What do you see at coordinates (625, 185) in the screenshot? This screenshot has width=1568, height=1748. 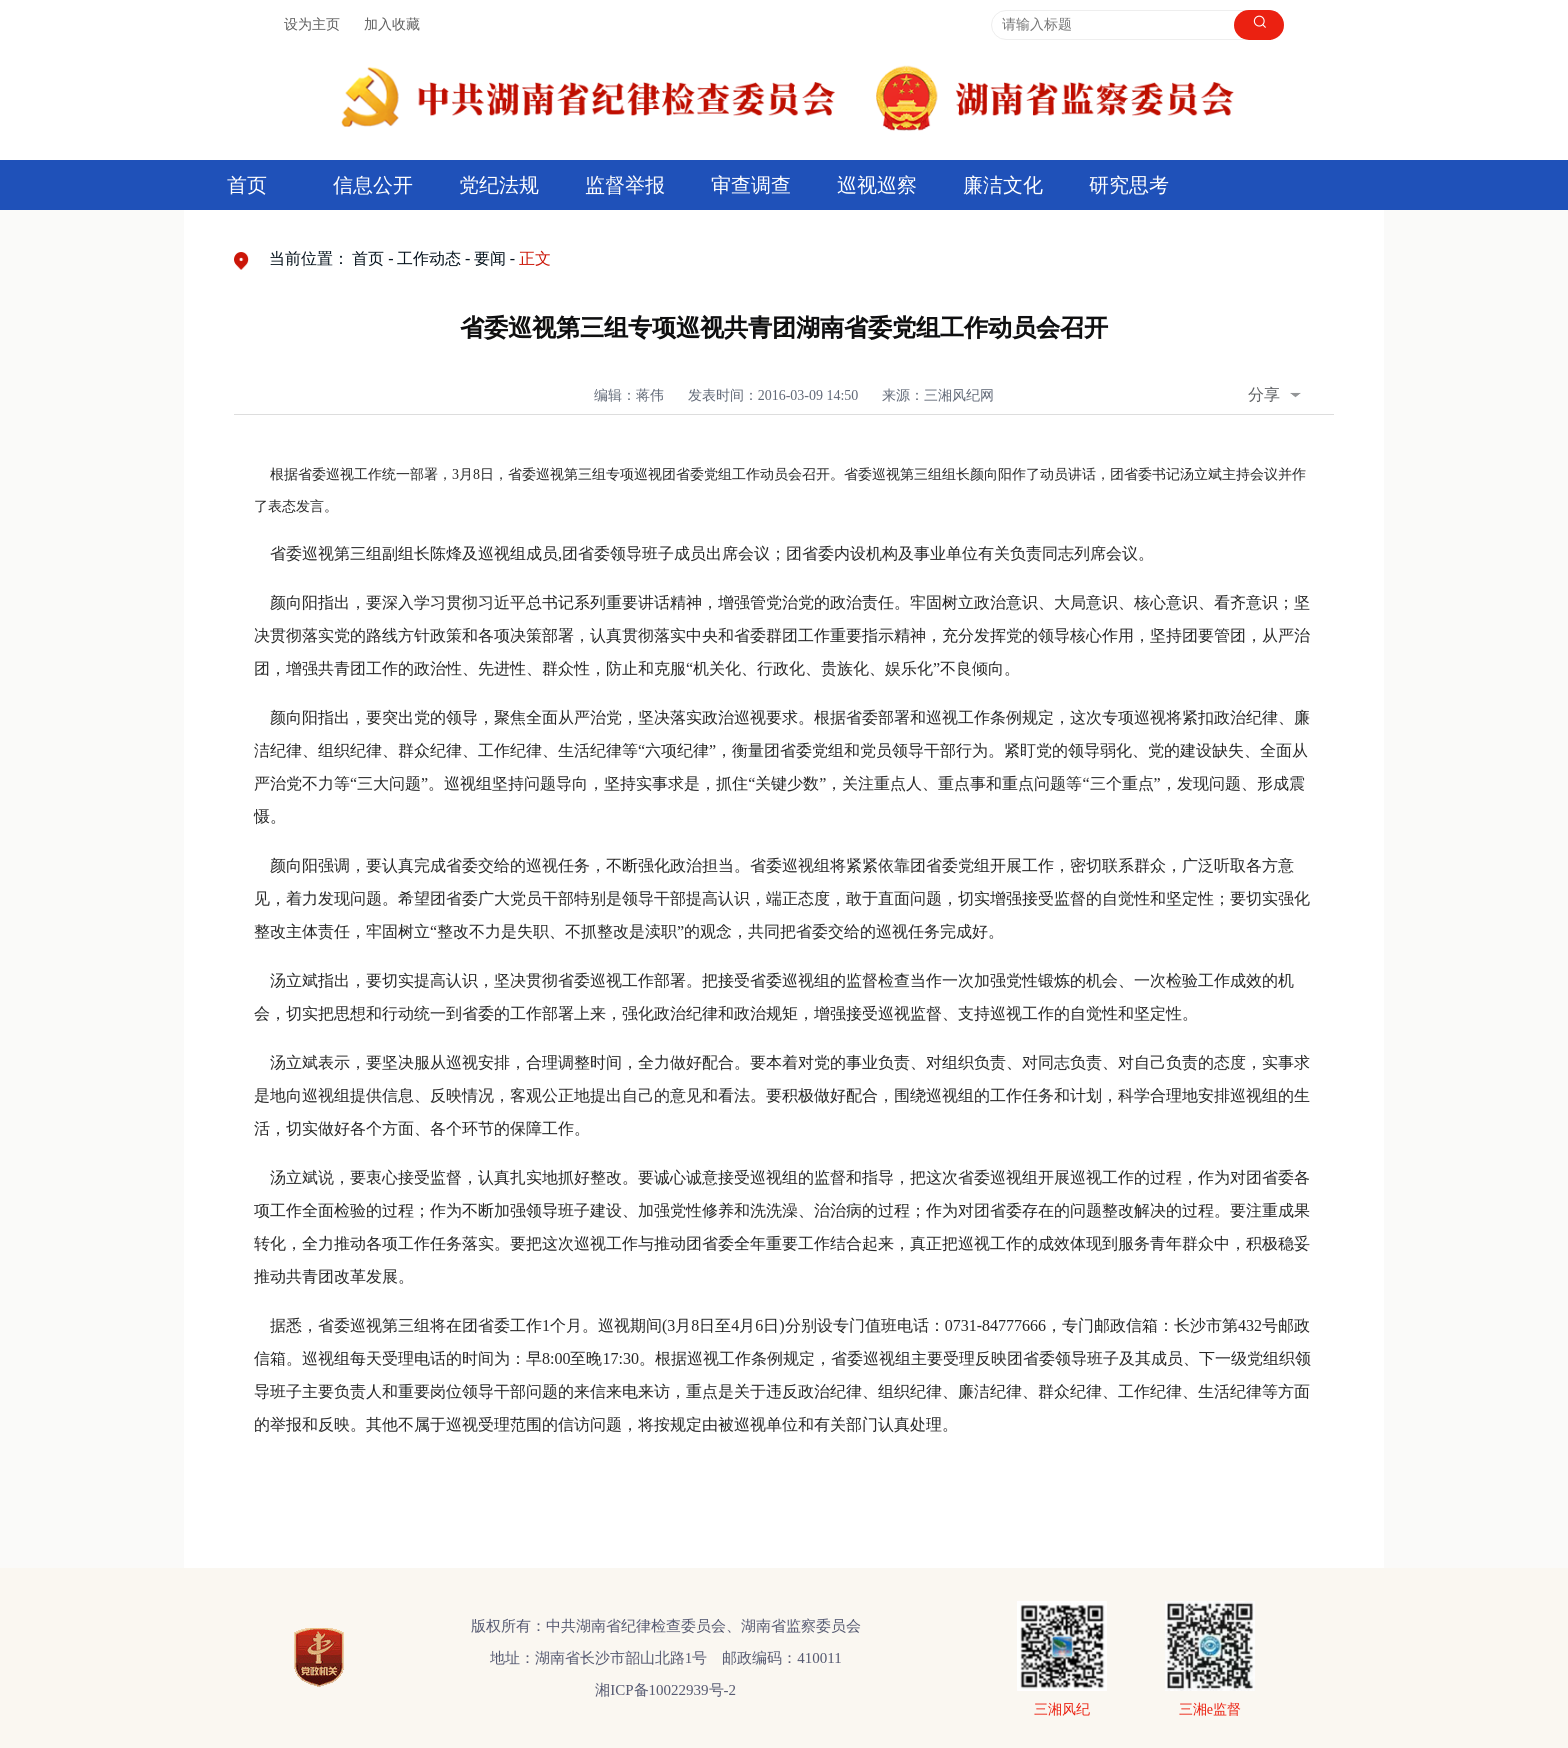 I see `监督举报` at bounding box center [625, 185].